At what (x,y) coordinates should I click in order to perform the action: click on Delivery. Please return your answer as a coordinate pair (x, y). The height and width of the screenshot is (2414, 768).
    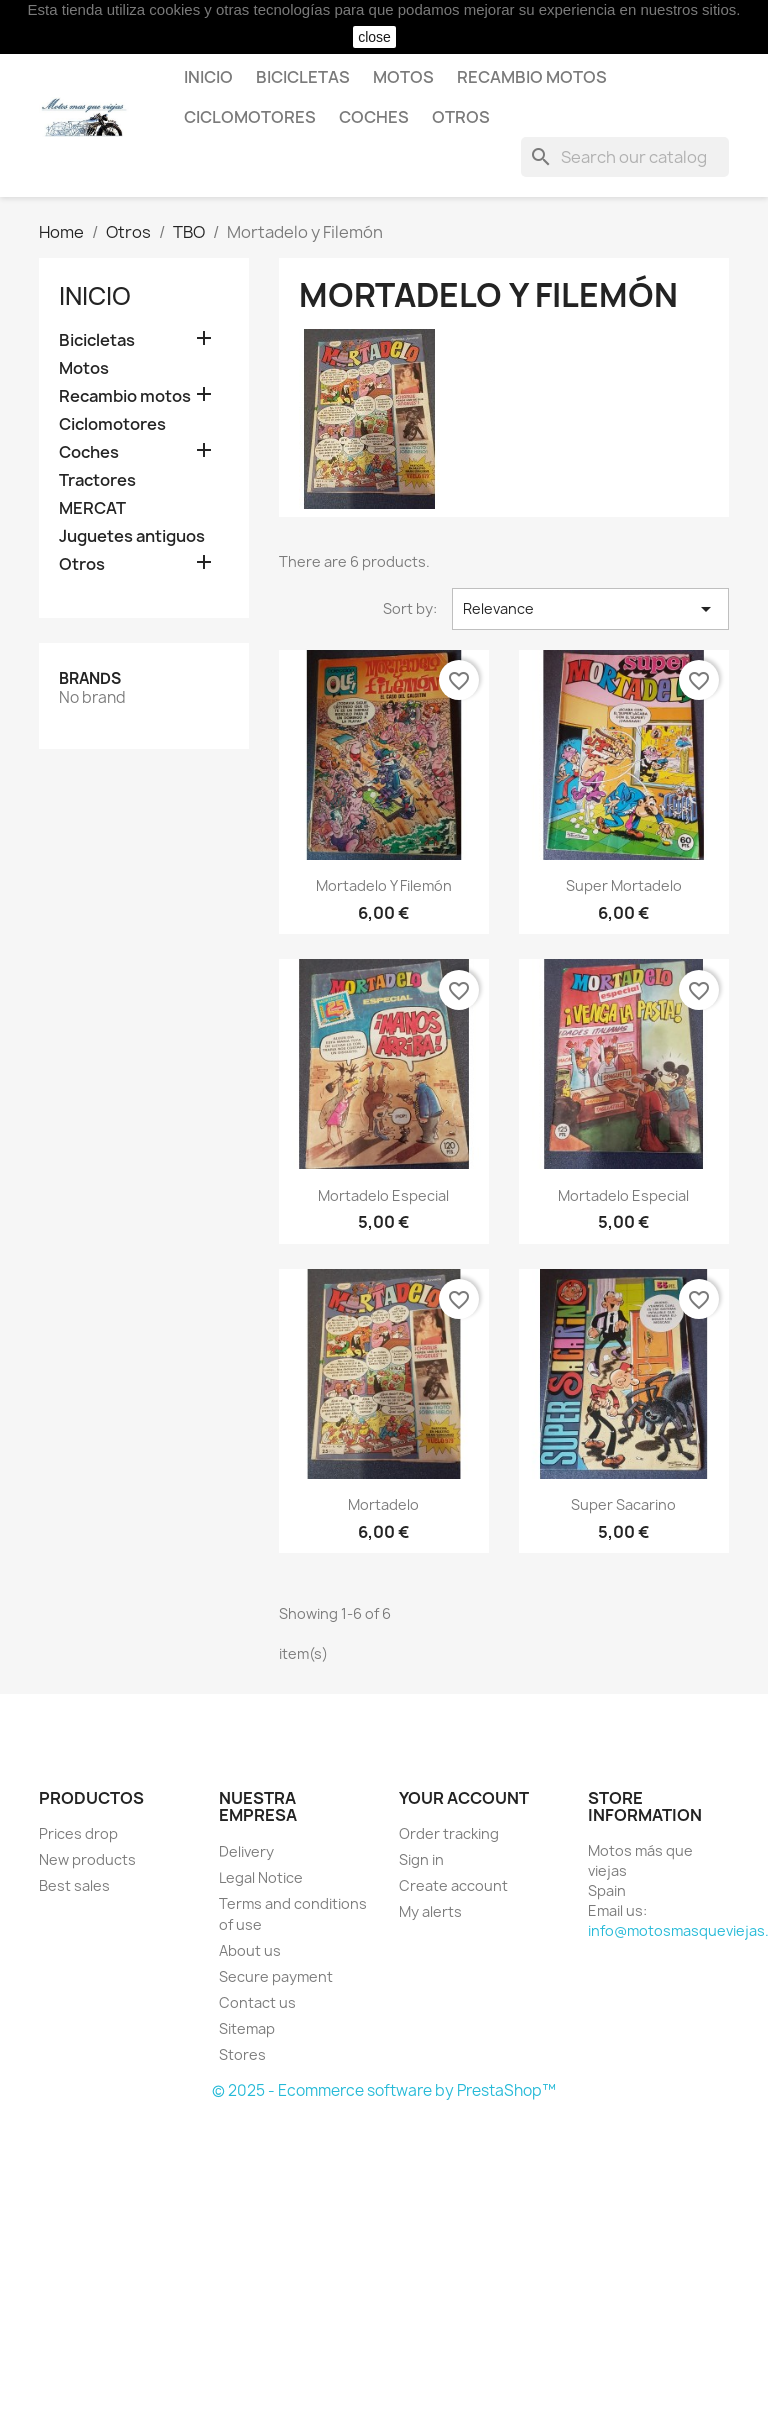
    Looking at the image, I should click on (246, 1851).